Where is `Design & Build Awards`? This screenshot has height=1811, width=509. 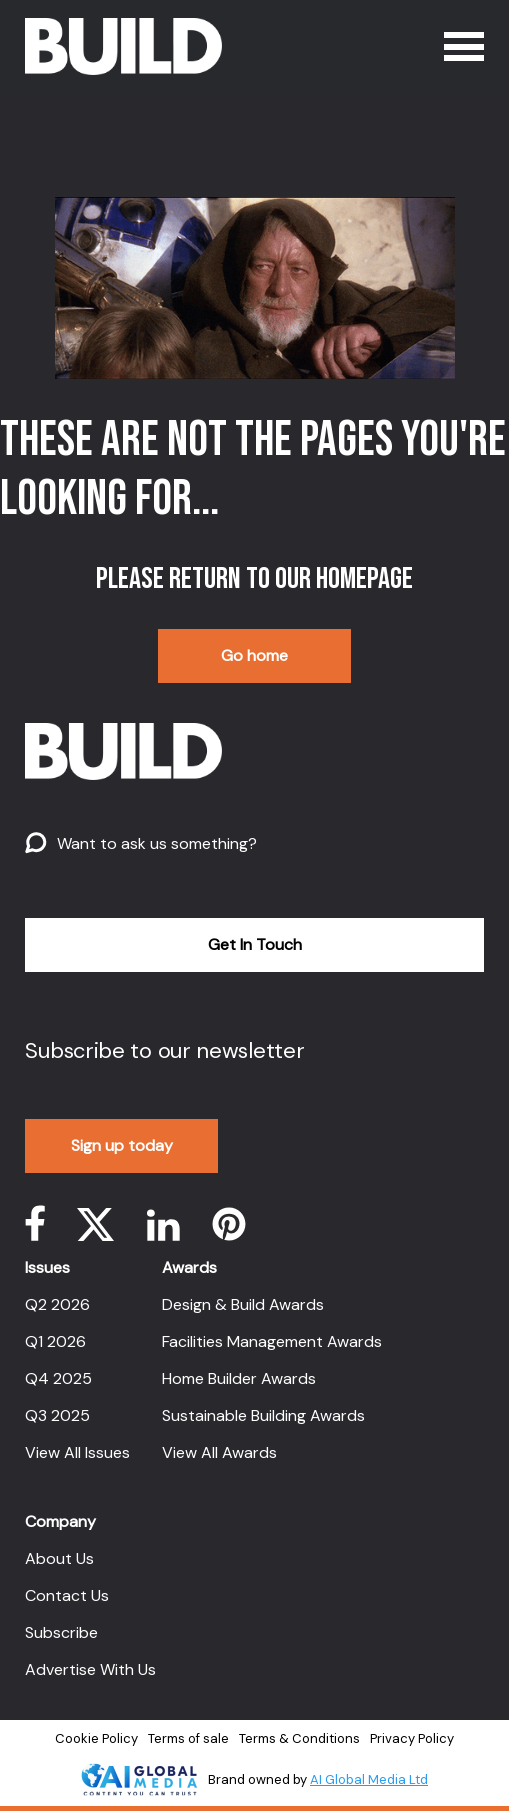
Design & Build Awards is located at coordinates (243, 1304).